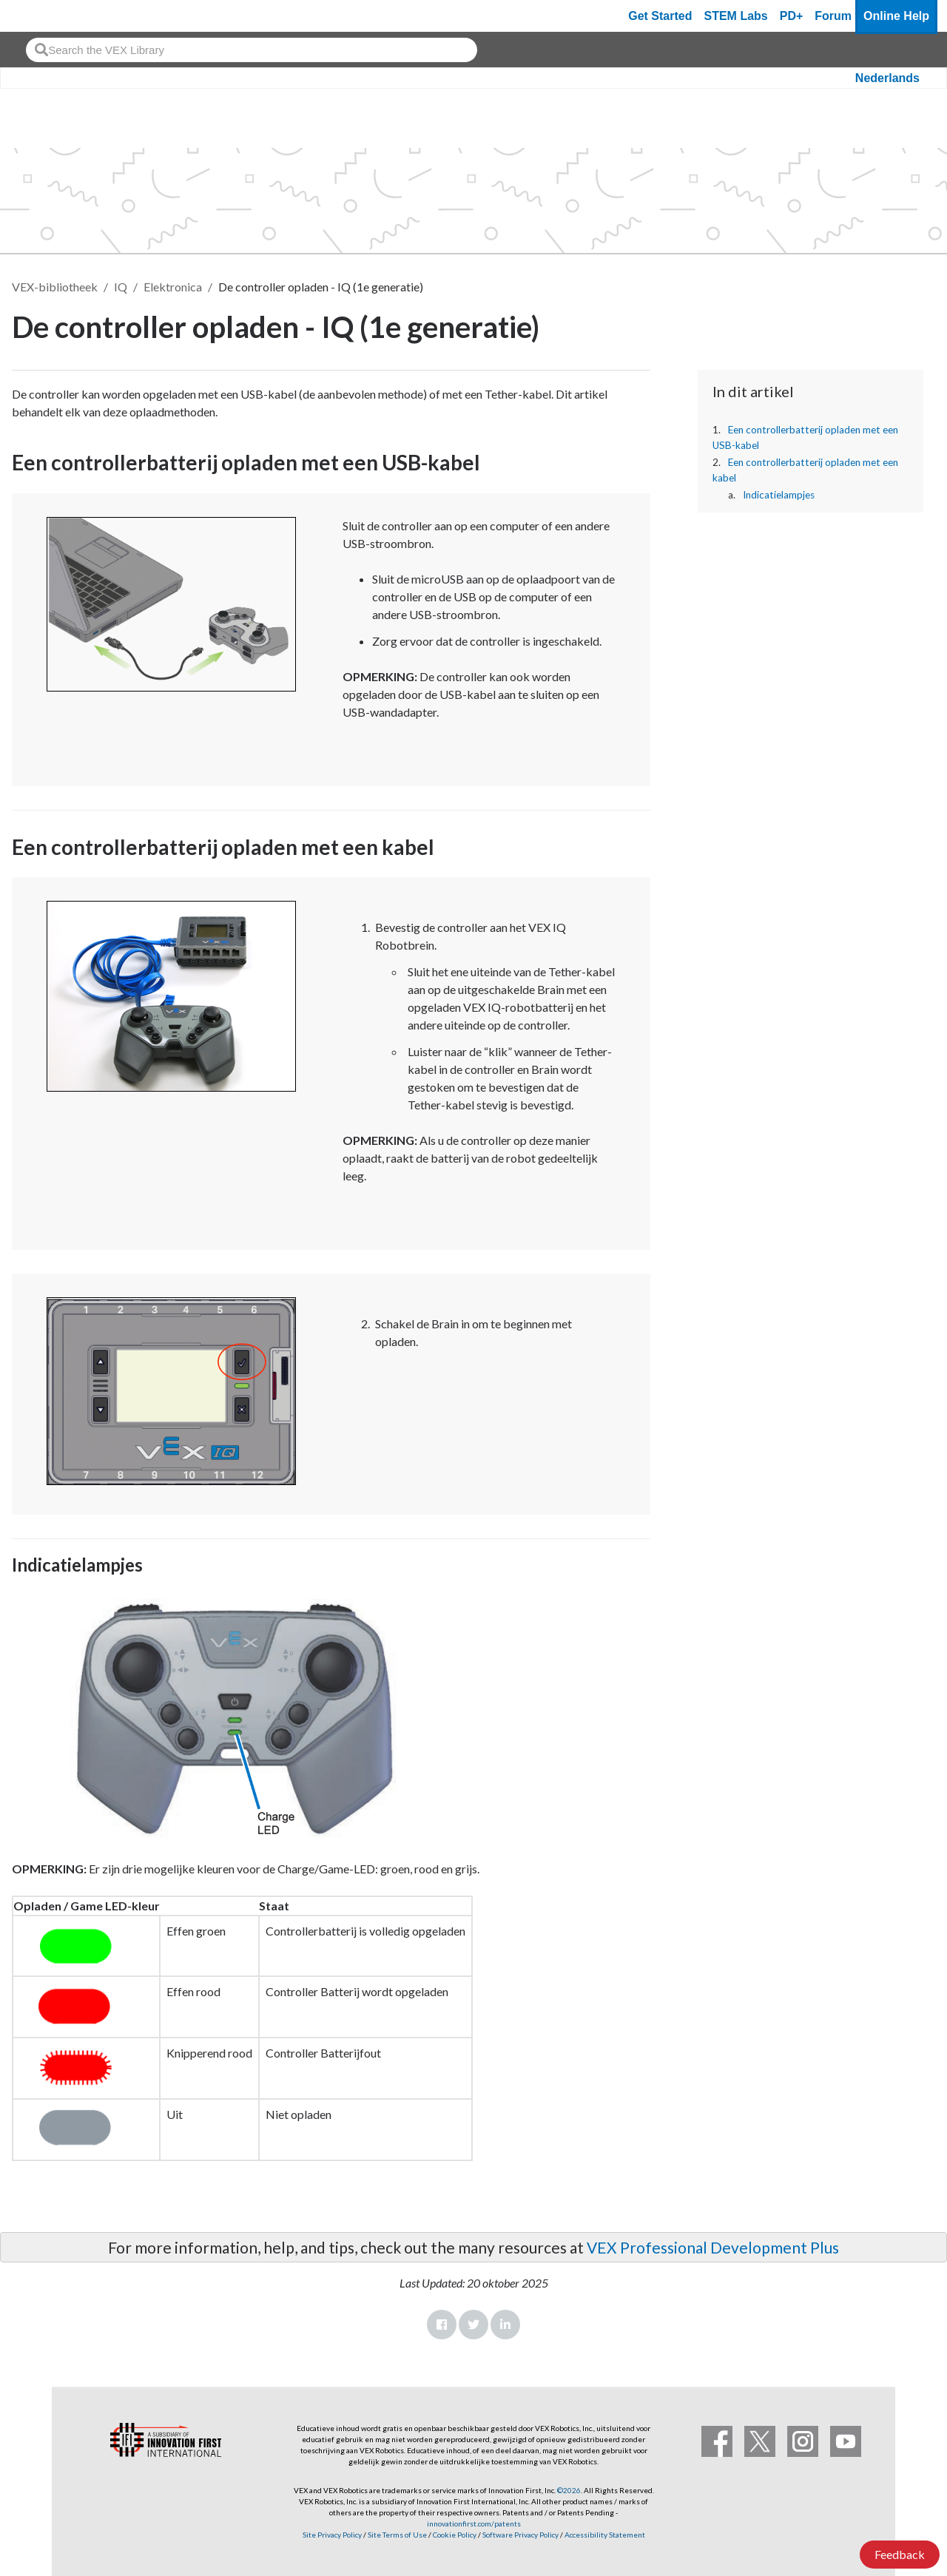 This screenshot has height=2576, width=947. Describe the element at coordinates (173, 287) in the screenshot. I see `Elektronica` at that location.